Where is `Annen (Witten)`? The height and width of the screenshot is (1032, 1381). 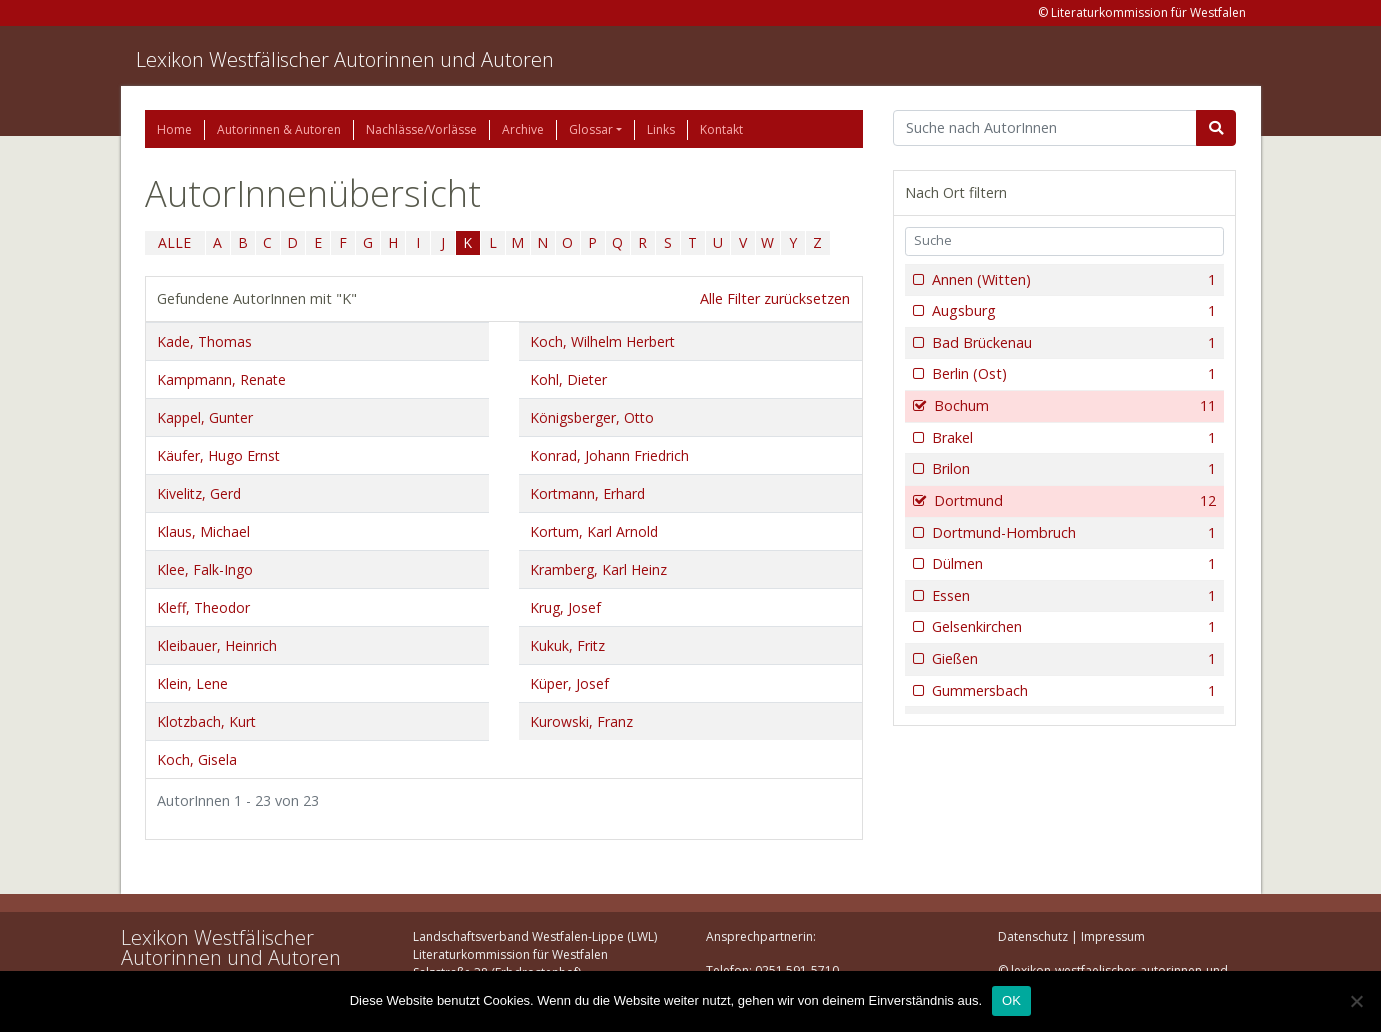
Annen (Witten) is located at coordinates (1072, 280).